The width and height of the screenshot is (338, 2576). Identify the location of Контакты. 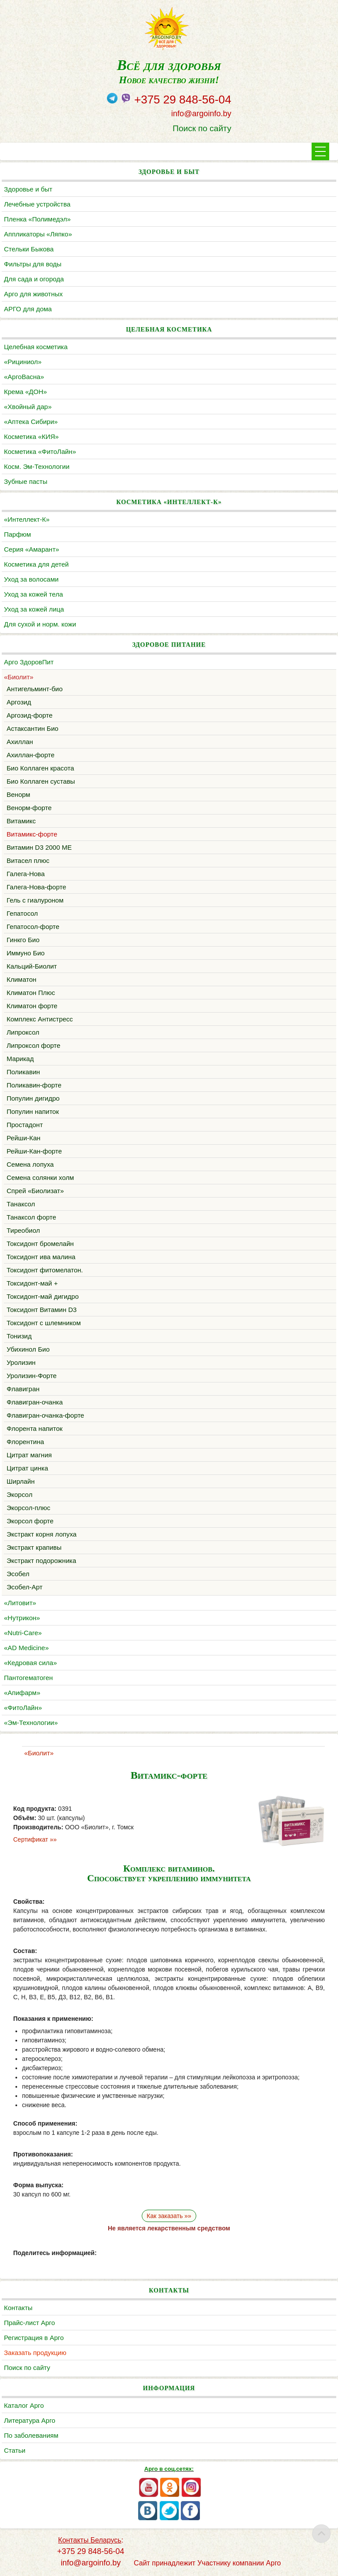
(18, 2307).